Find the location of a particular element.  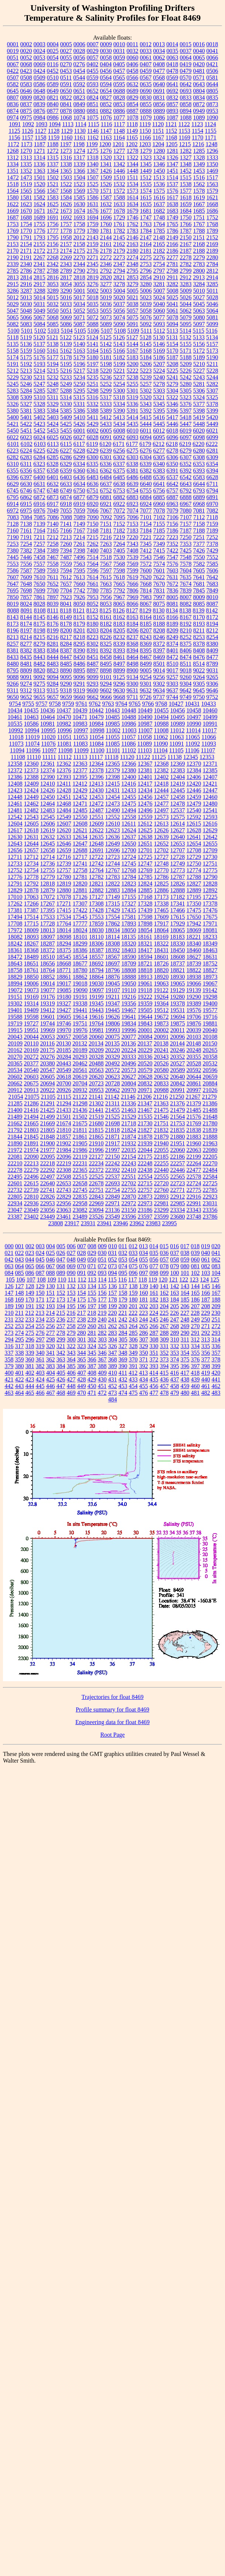

5093 is located at coordinates (159, 324).